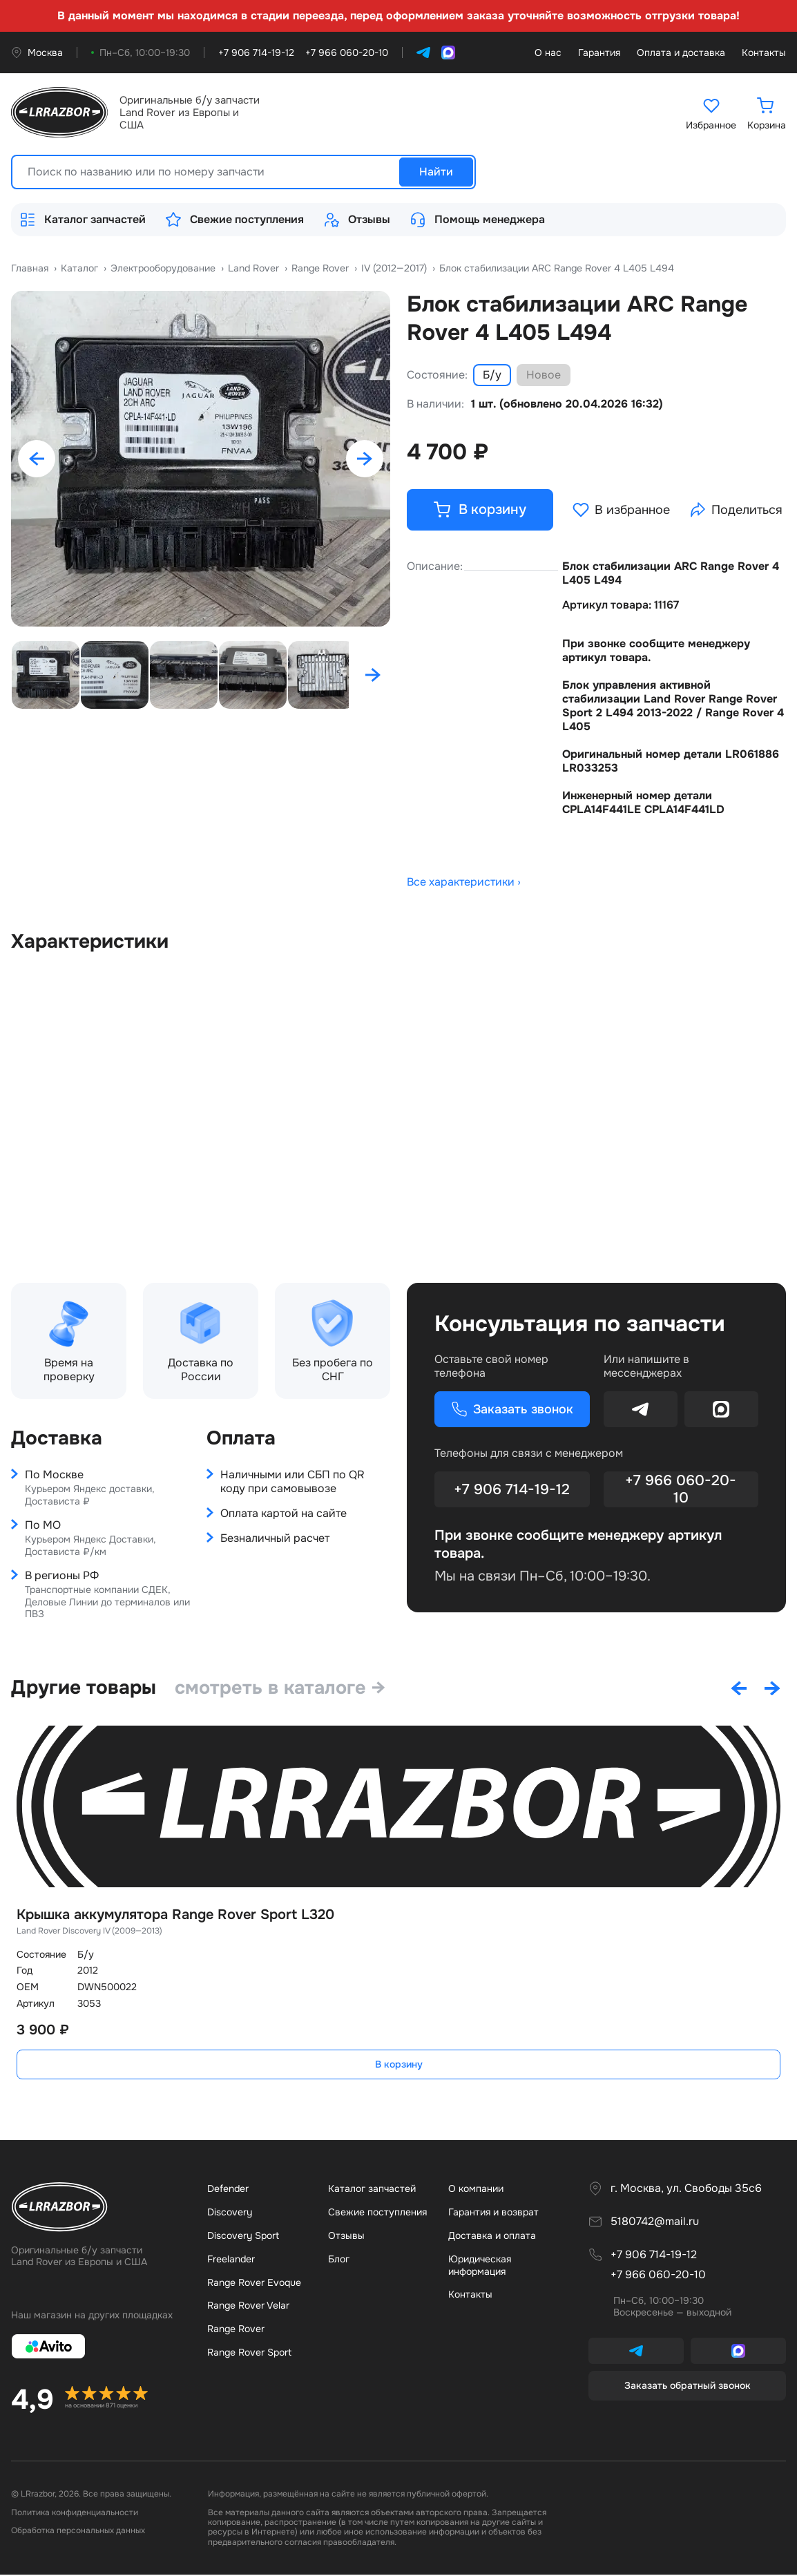 The image size is (797, 2576). Describe the element at coordinates (548, 53) in the screenshot. I see `О нас` at that location.